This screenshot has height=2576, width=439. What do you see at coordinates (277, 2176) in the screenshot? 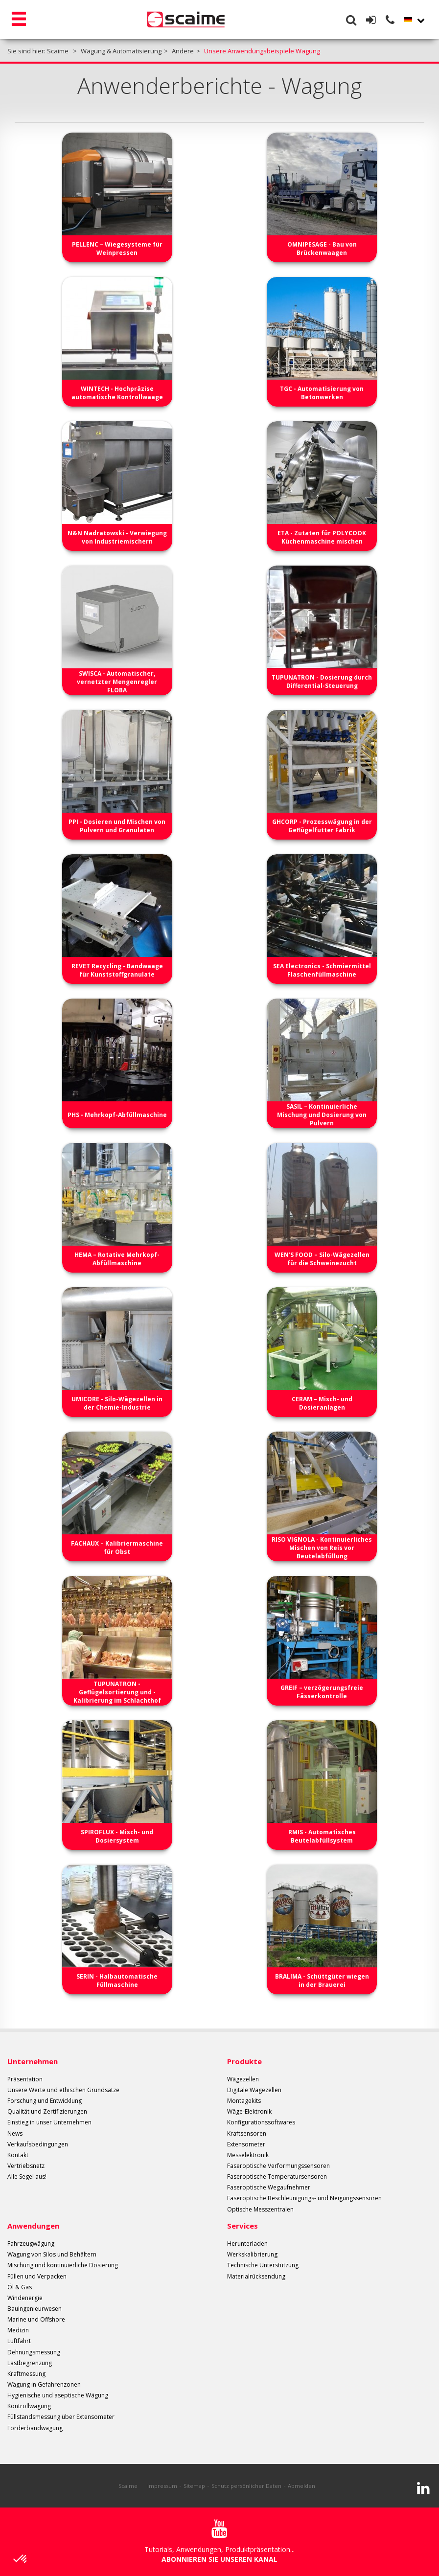
I see `Faseroptische Temperatursensoren` at bounding box center [277, 2176].